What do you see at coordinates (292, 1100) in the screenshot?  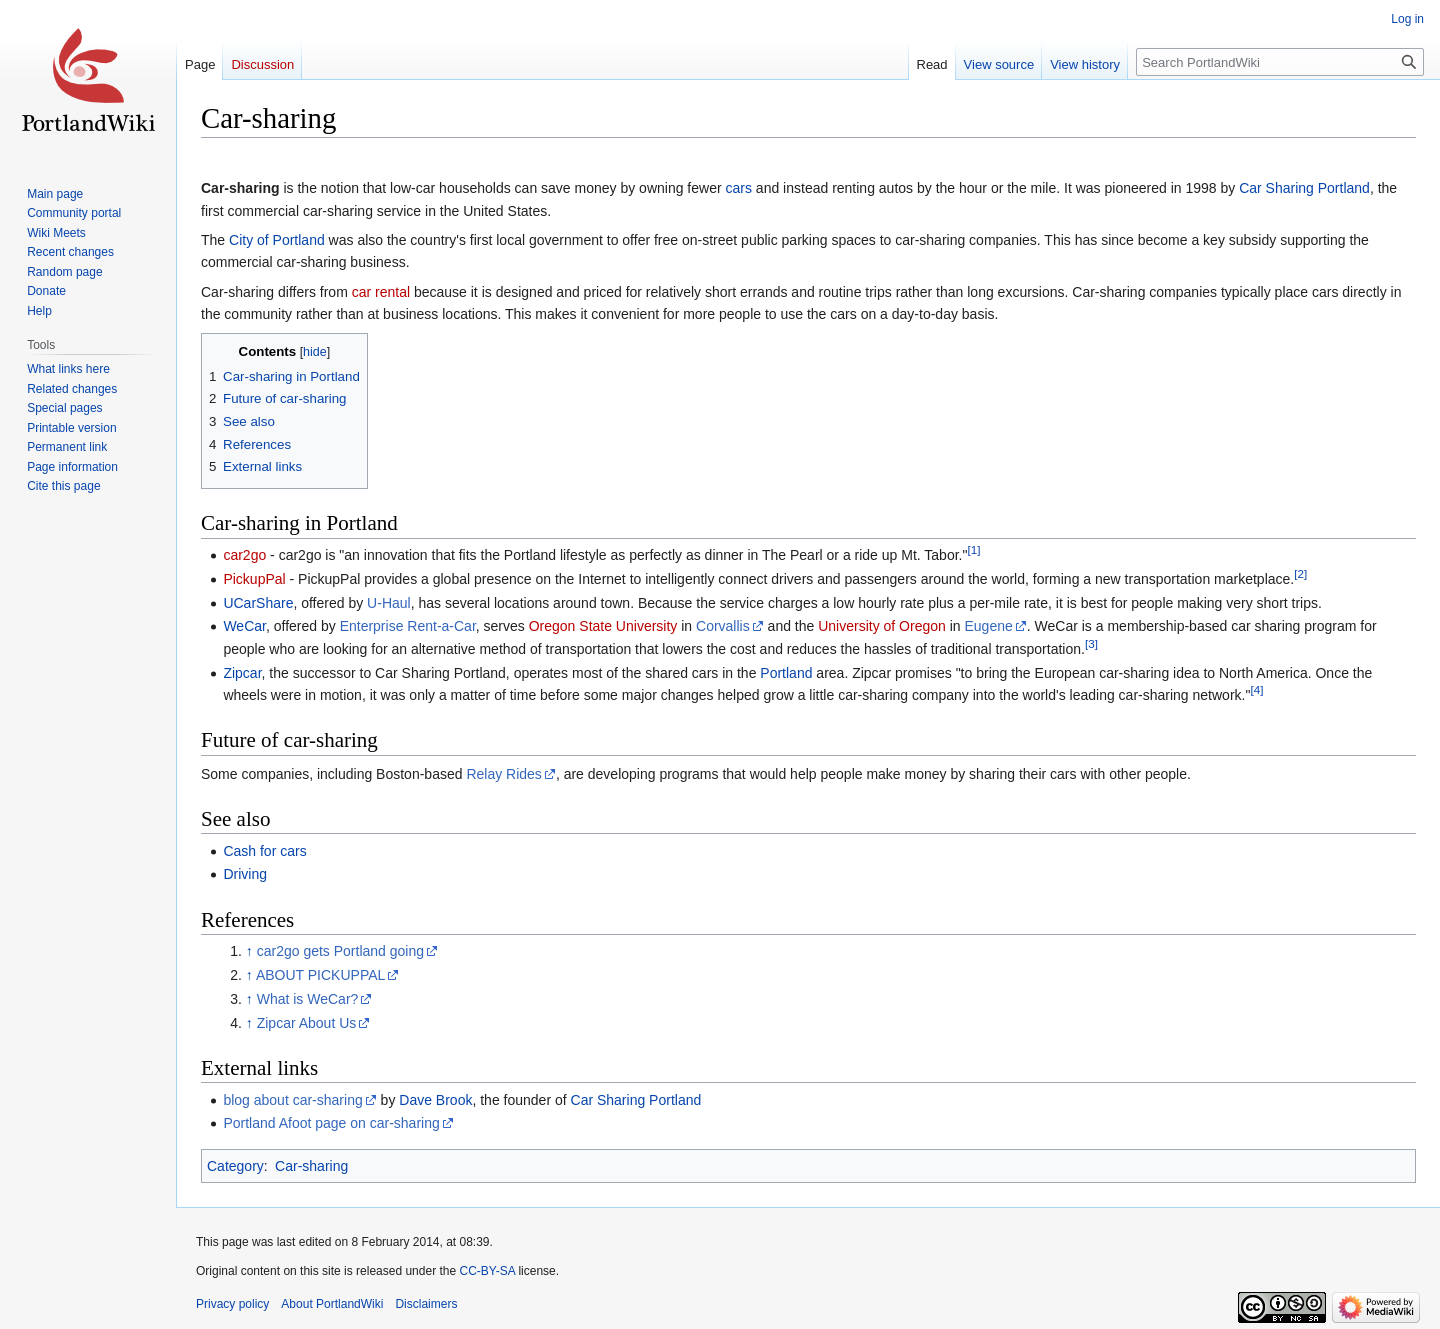 I see `blog about car-sharing` at bounding box center [292, 1100].